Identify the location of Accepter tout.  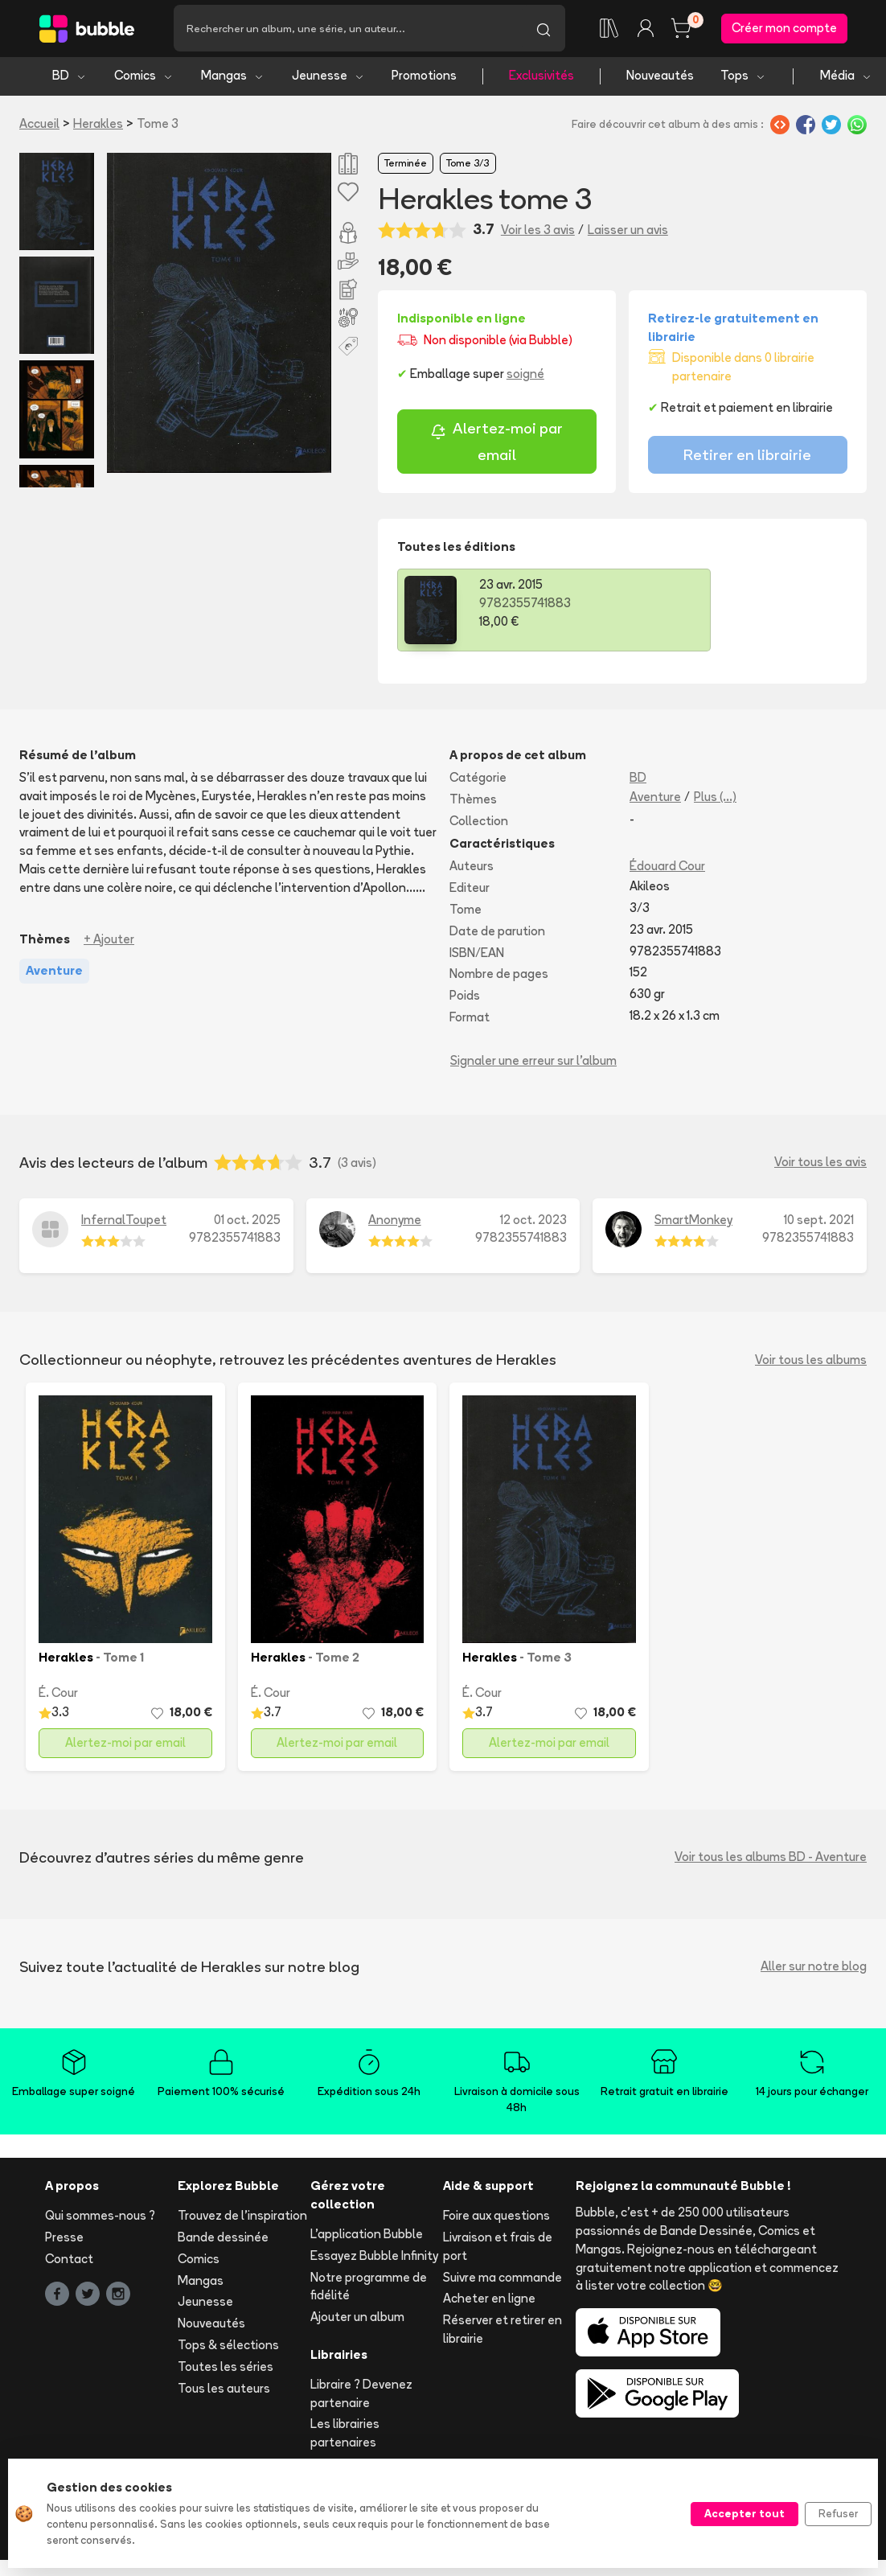
(744, 2513).